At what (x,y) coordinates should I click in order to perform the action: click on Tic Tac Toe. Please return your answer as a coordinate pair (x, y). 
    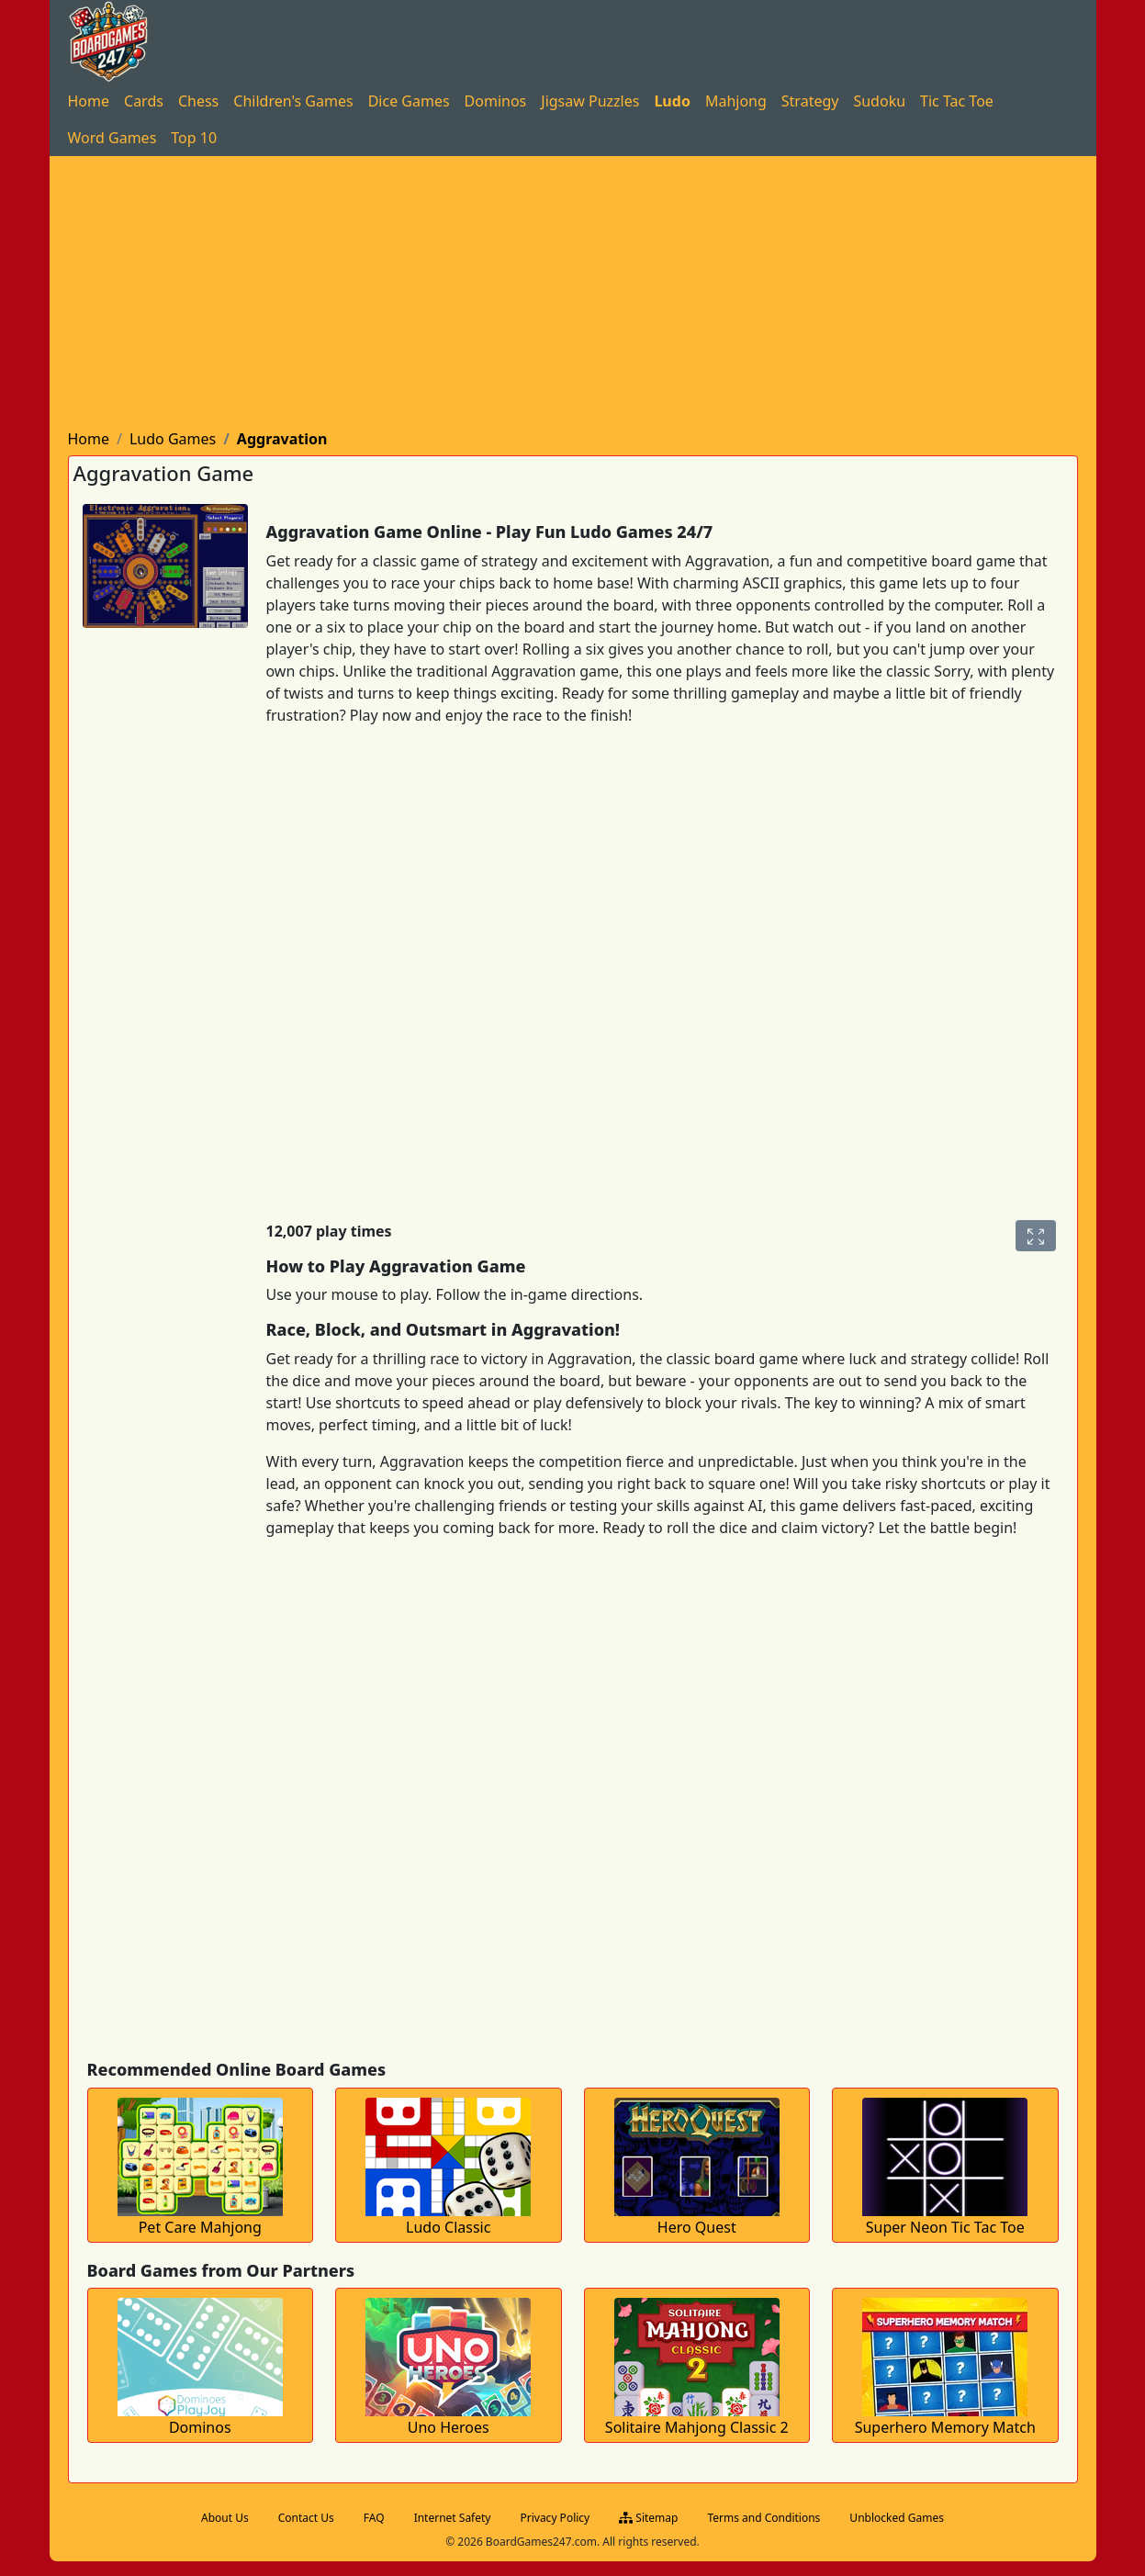
    Looking at the image, I should click on (956, 101).